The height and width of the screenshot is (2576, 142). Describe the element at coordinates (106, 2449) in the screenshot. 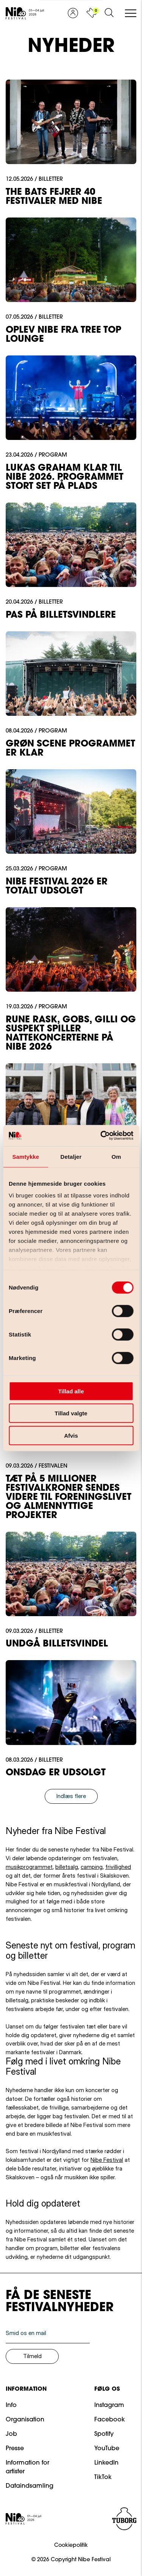

I see `YouTube` at that location.